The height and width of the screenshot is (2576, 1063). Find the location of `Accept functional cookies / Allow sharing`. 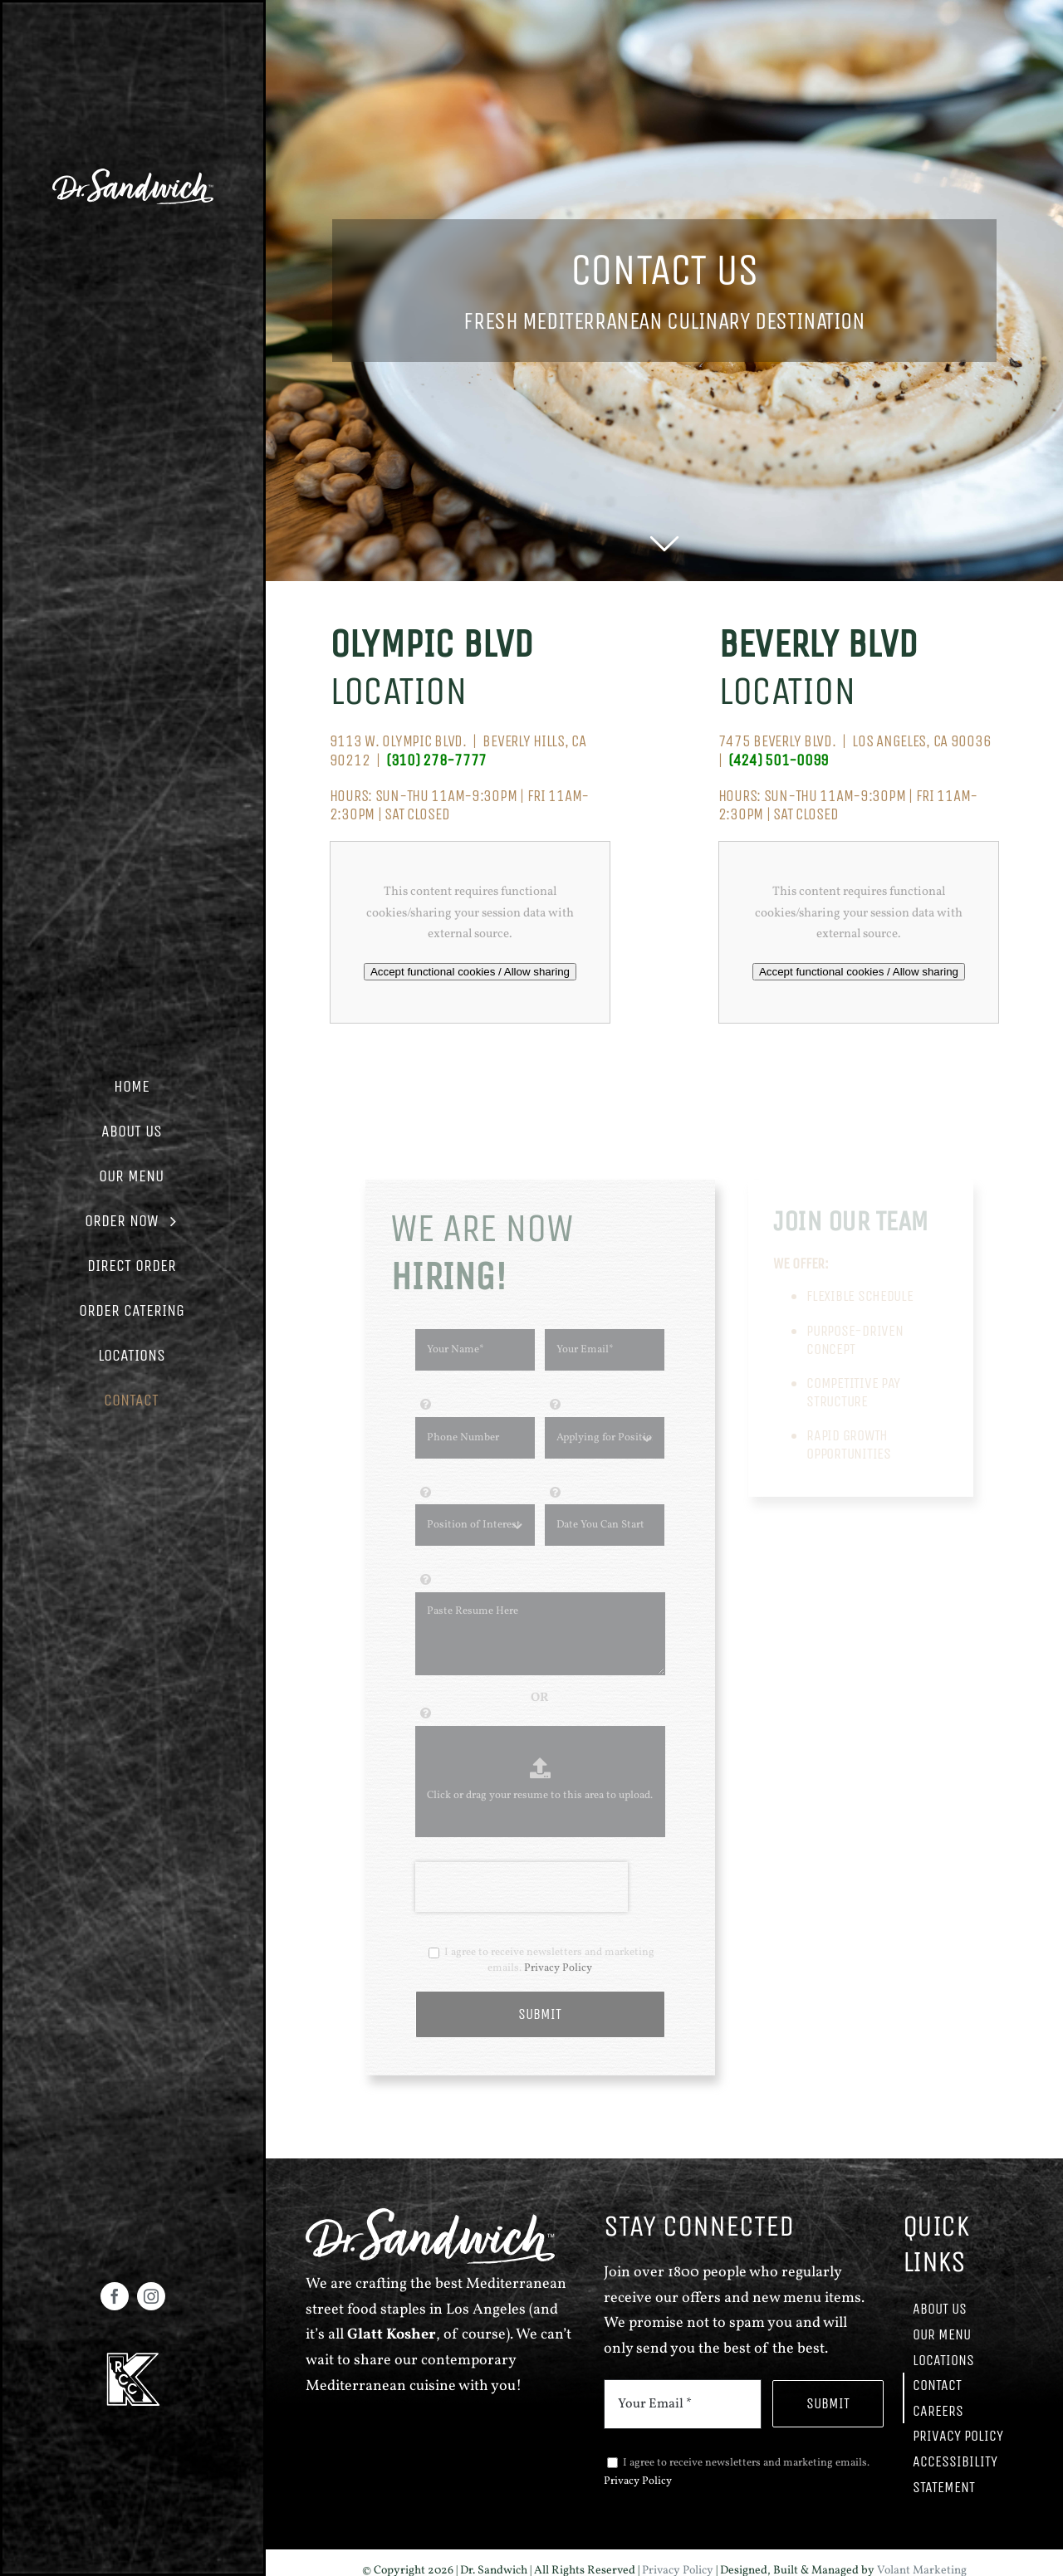

Accept functional cookies / Allow sharing is located at coordinates (470, 971).